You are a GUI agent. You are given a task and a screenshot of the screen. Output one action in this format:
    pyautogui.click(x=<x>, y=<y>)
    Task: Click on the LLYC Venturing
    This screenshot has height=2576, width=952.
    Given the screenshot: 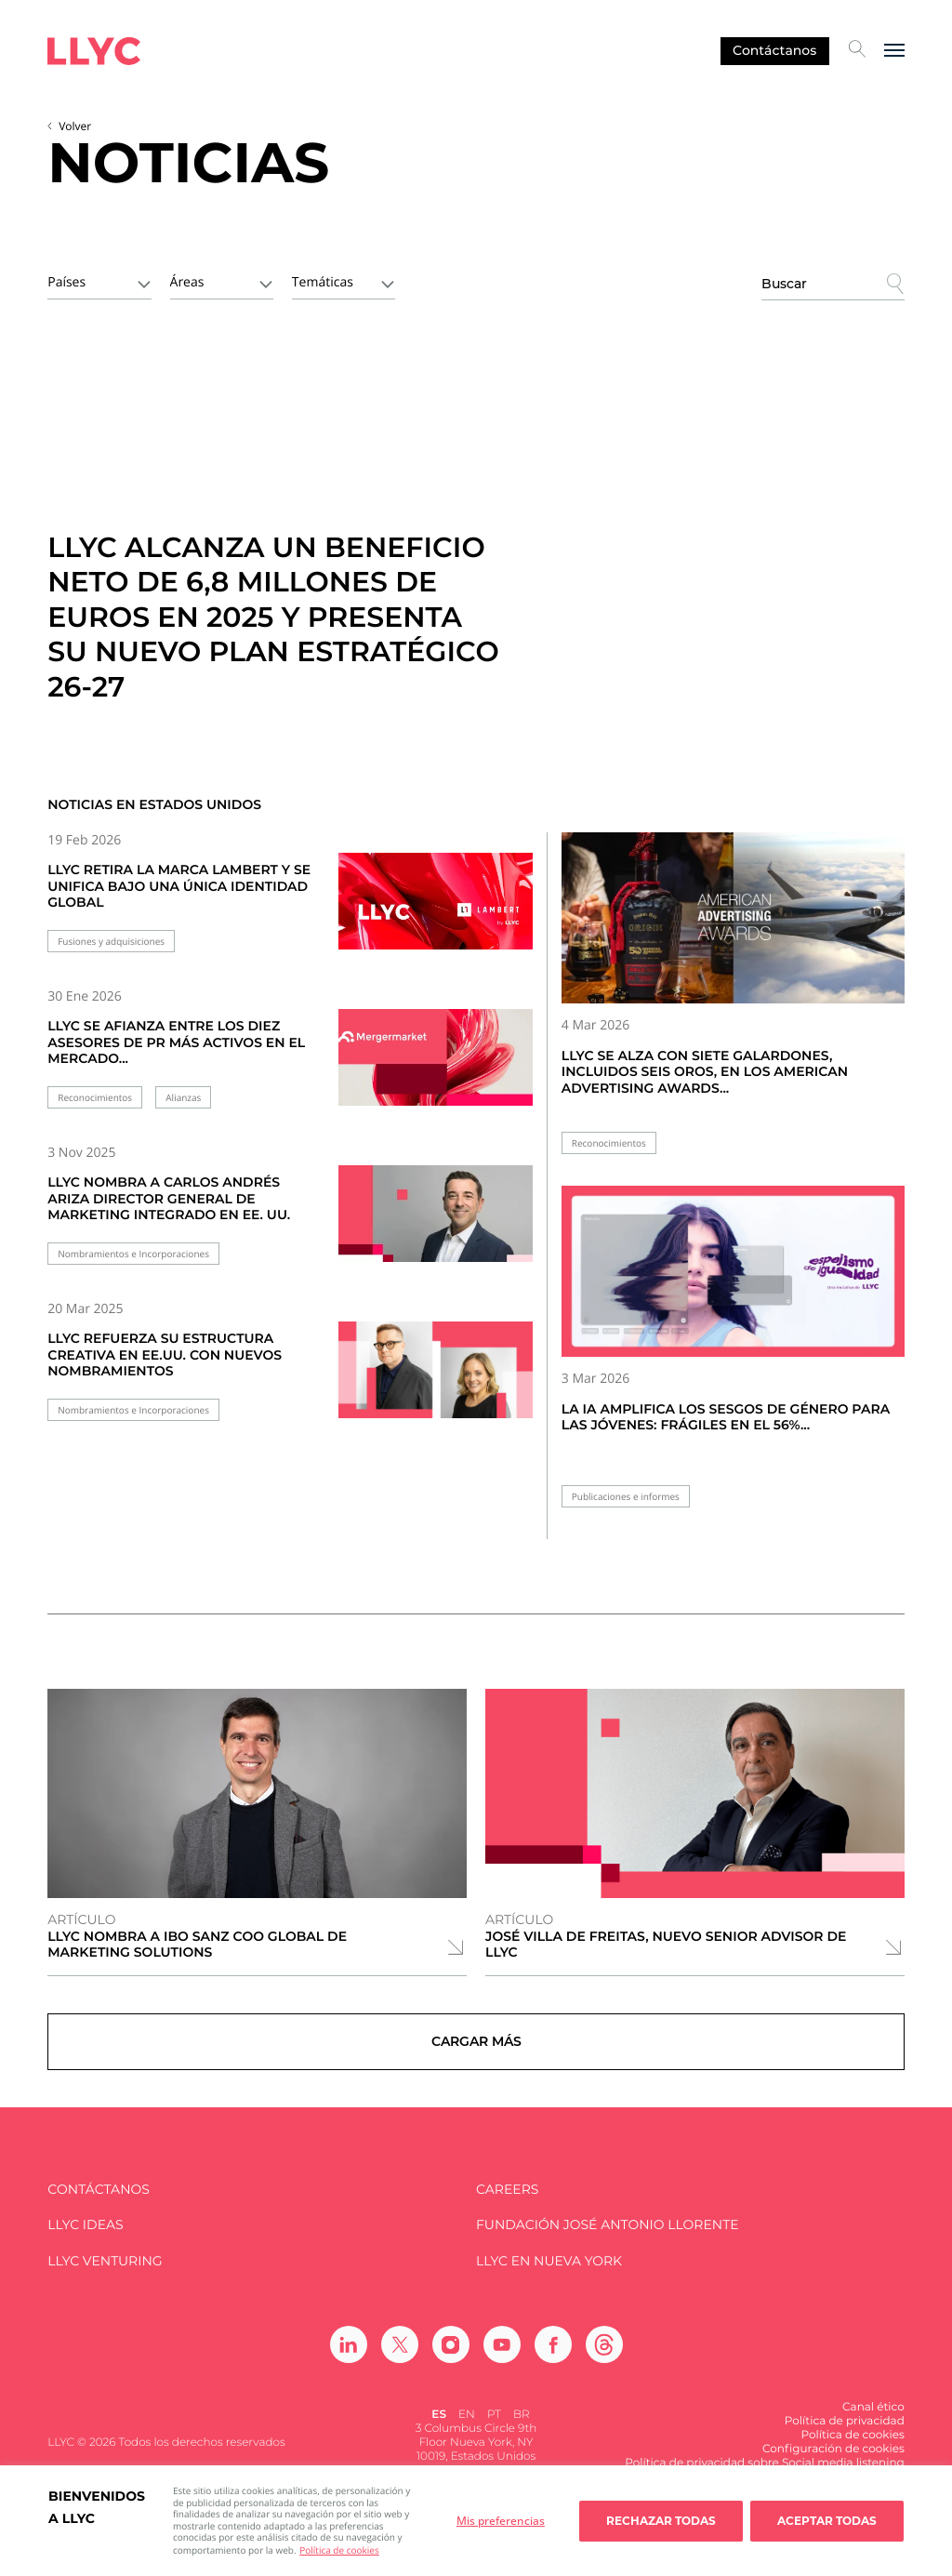 What is the action you would take?
    pyautogui.click(x=104, y=2279)
    